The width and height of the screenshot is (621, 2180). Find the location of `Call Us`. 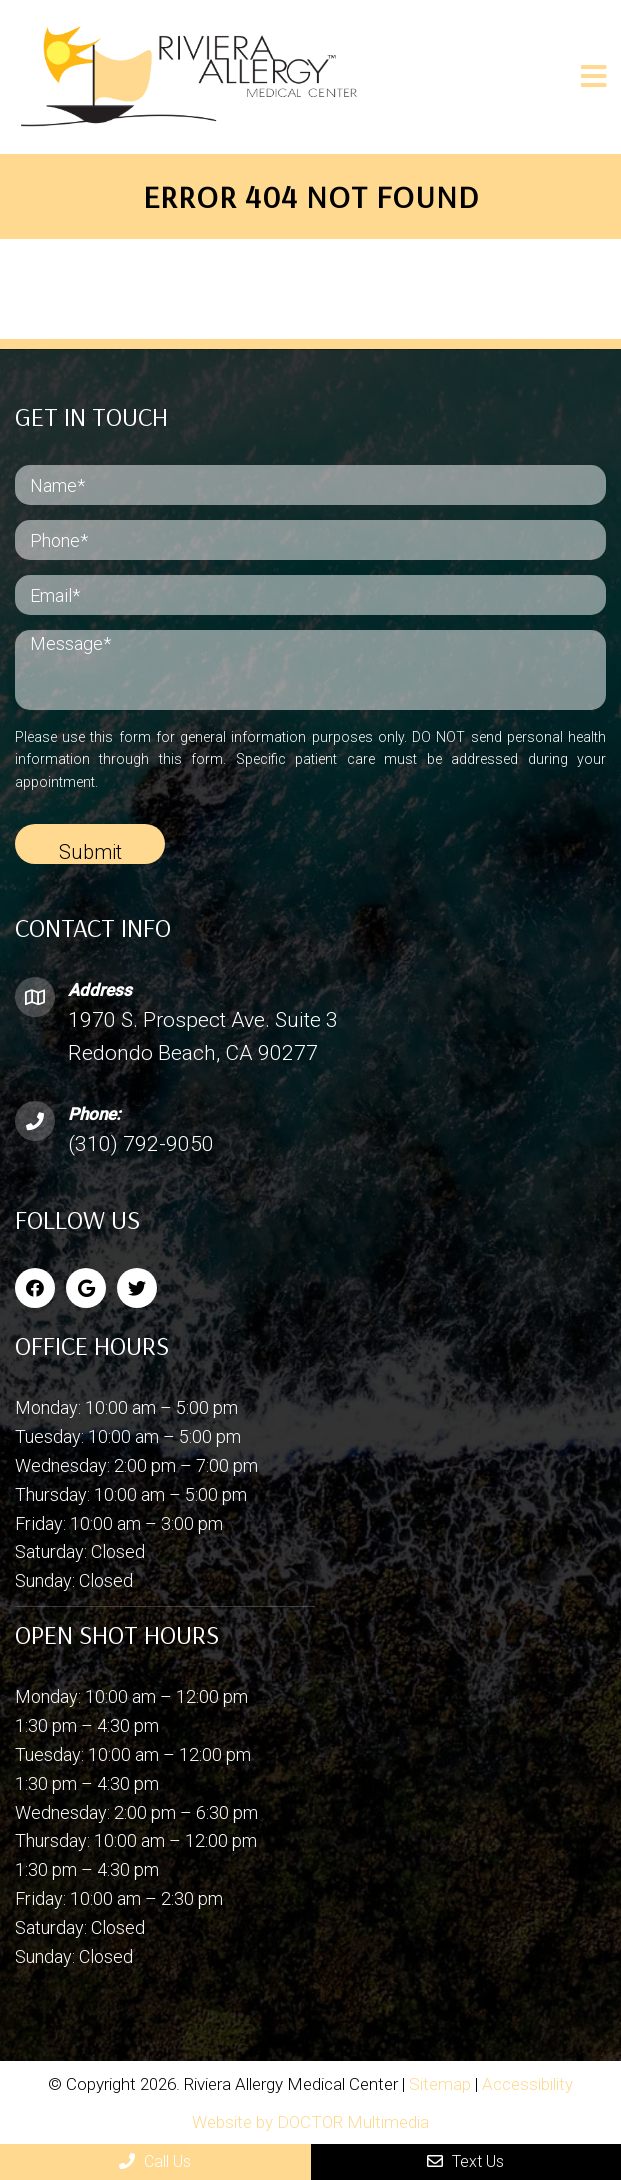

Call Us is located at coordinates (155, 2161).